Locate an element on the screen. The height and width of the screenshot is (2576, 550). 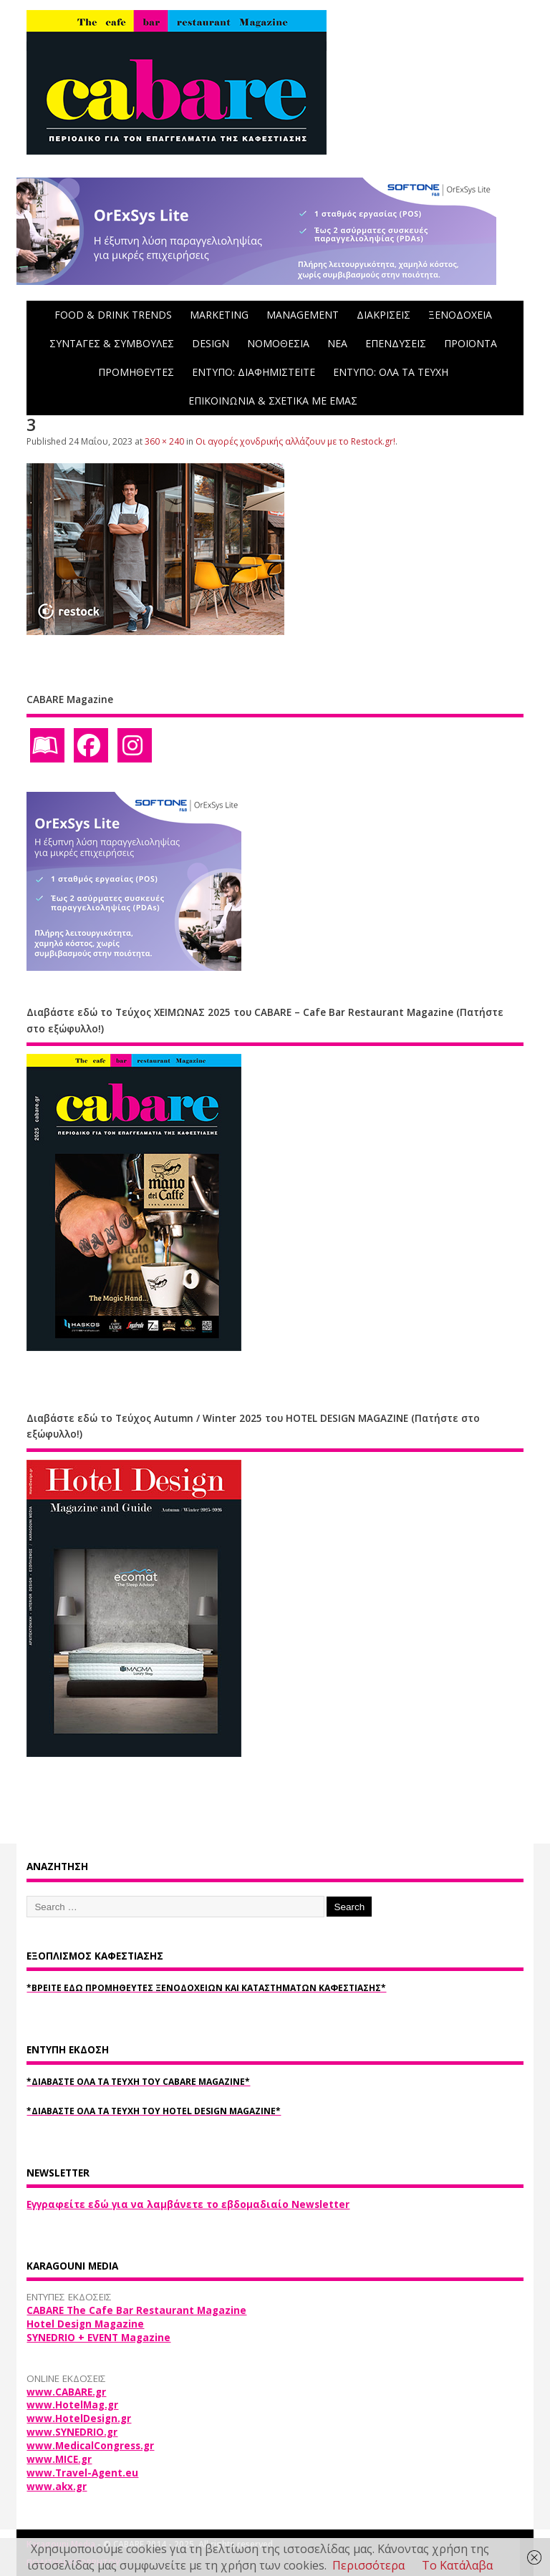
DESIGN is located at coordinates (210, 343).